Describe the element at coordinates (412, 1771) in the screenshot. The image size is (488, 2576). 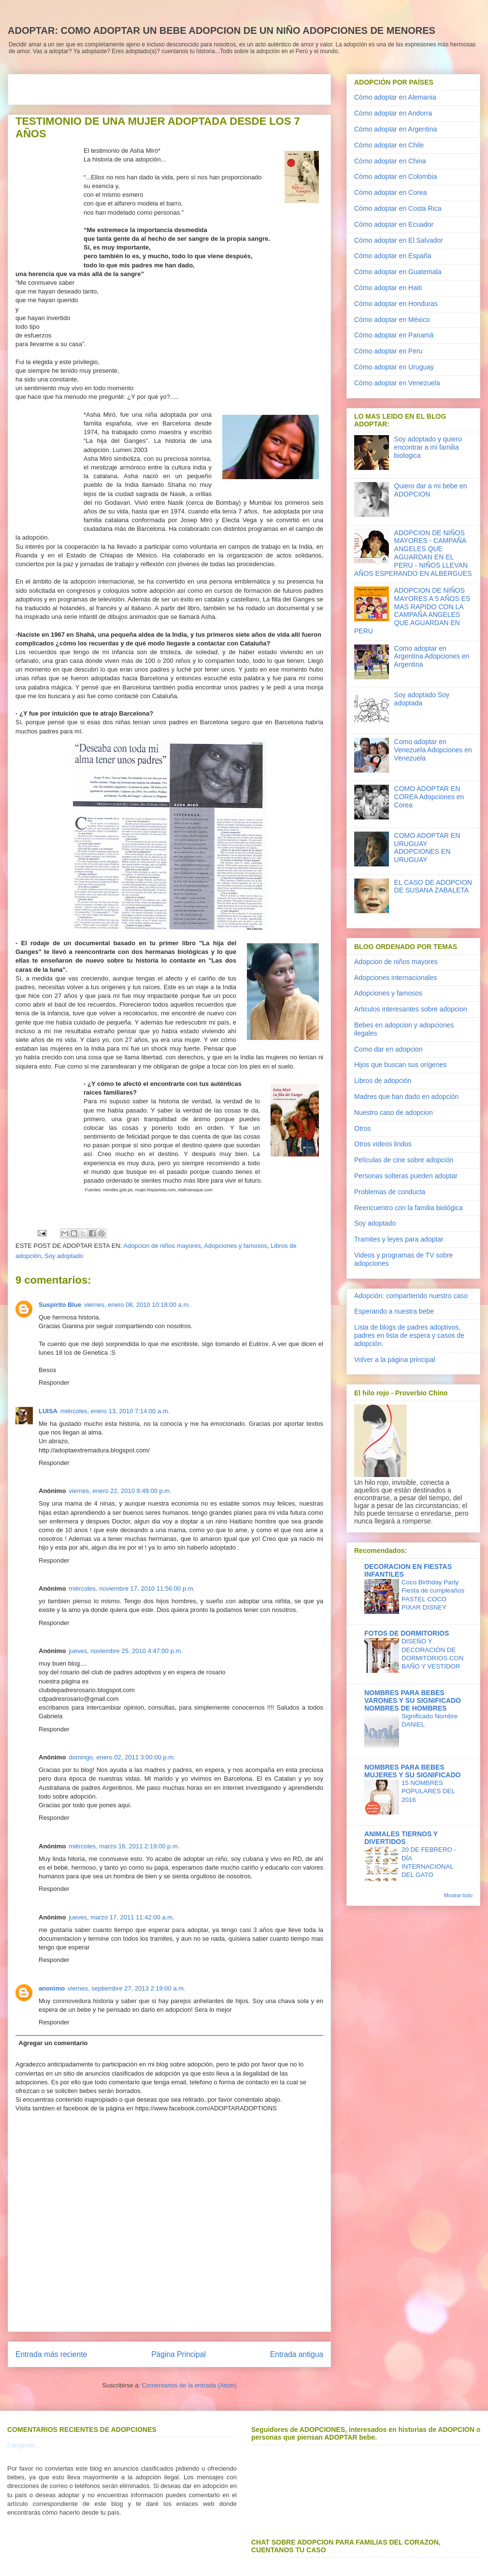
I see `NOMBRES PARA BEBES MUJERES Y SU SIGNIFICADO` at that location.